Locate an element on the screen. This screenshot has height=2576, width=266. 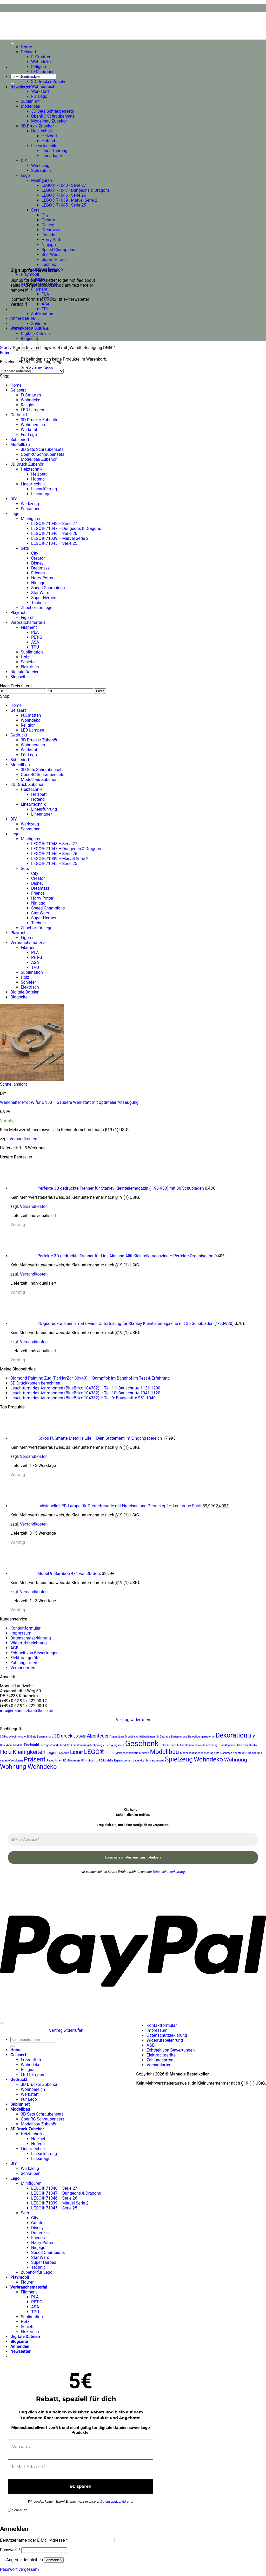
Schiefer is located at coordinates (38, 323).